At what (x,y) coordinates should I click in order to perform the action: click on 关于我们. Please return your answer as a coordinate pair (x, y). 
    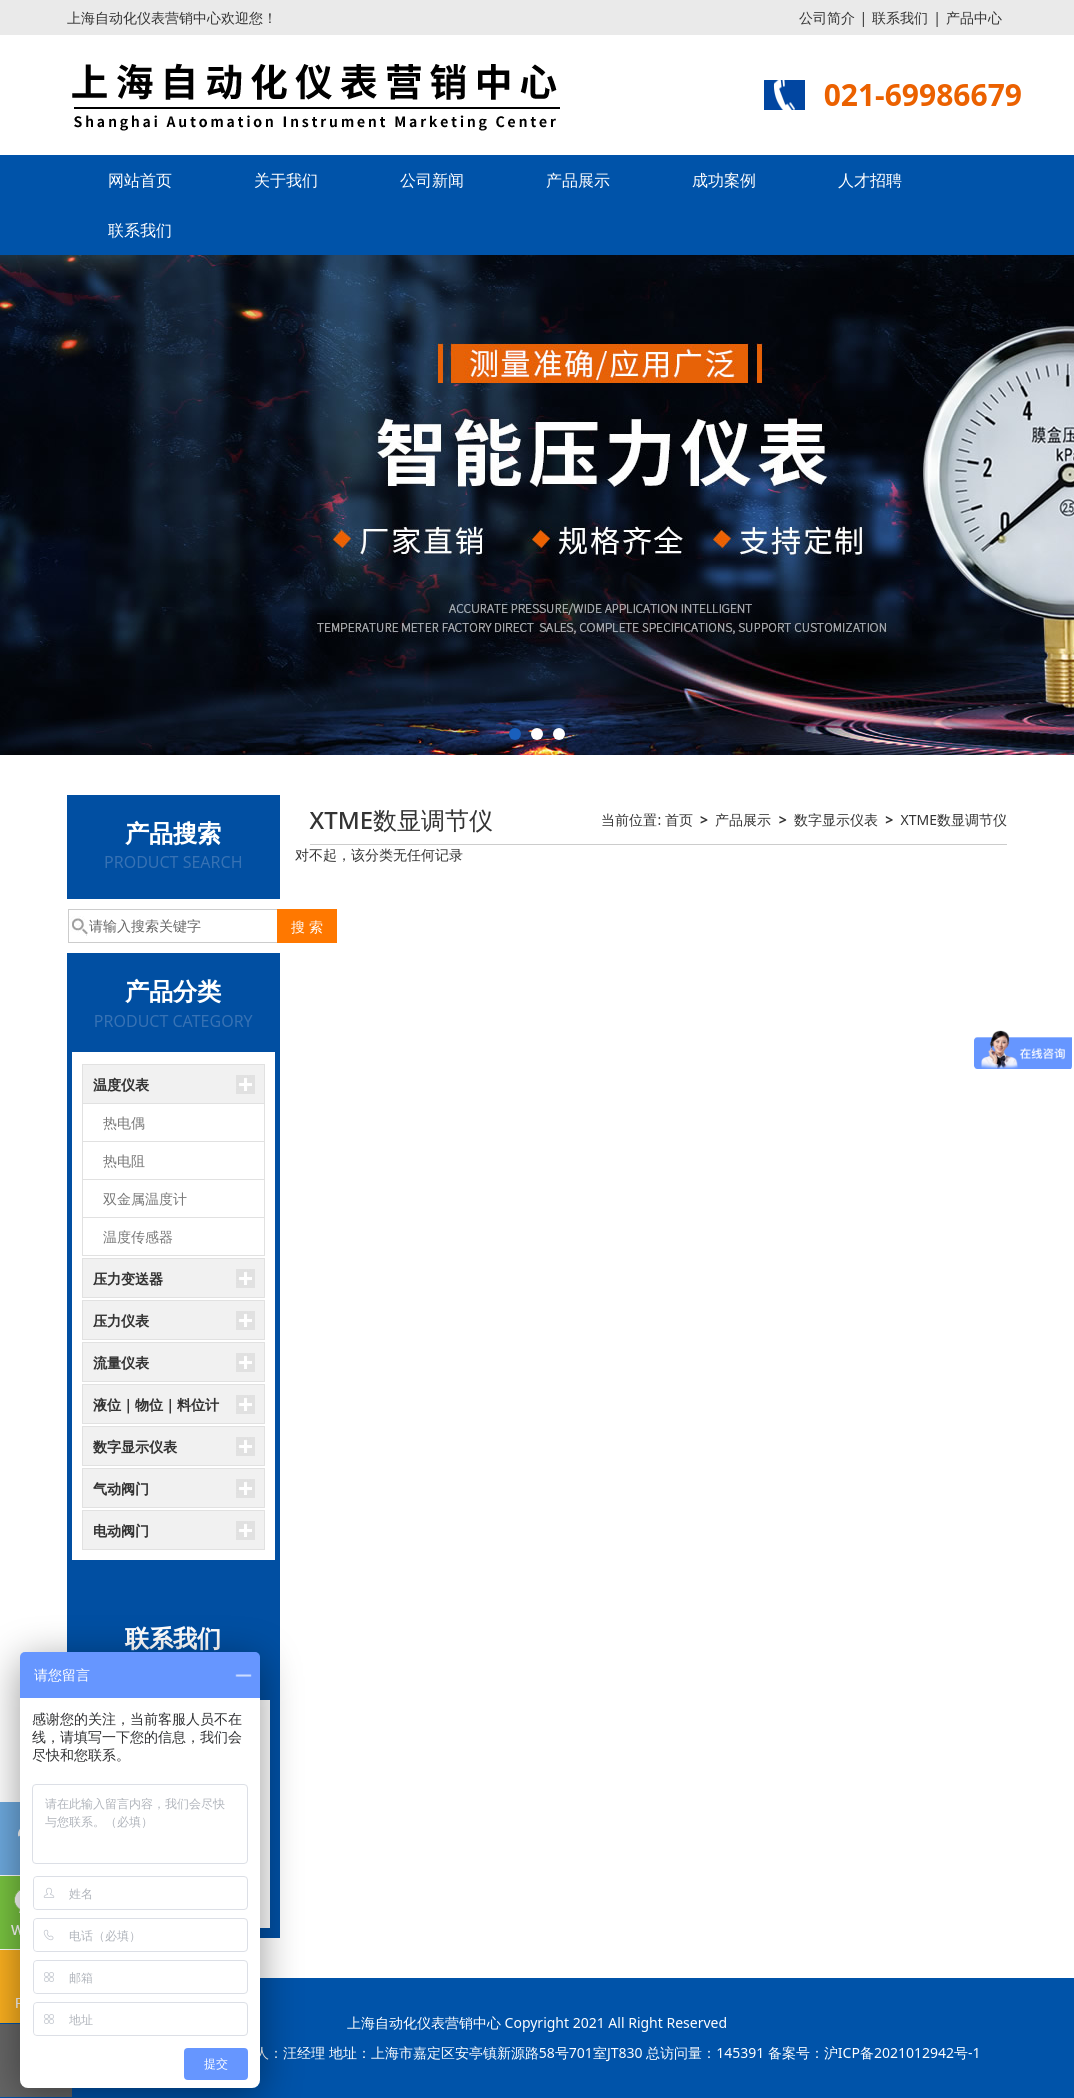
    Looking at the image, I should click on (286, 180).